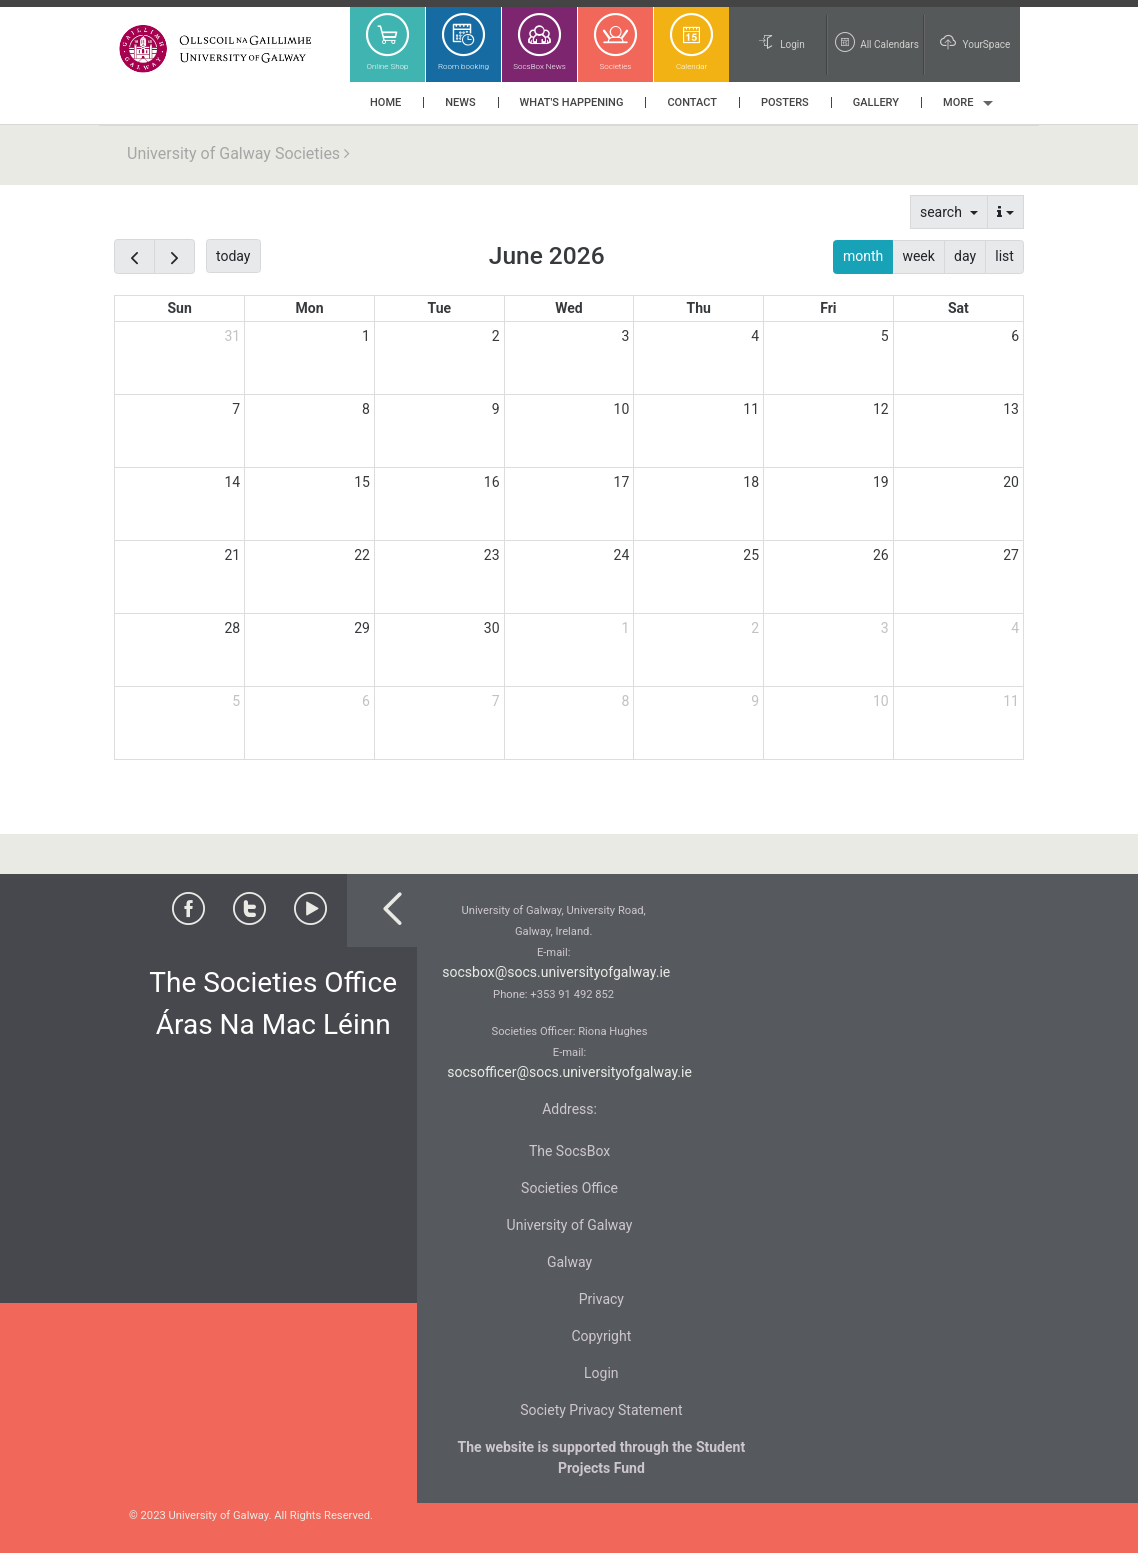 Image resolution: width=1138 pixels, height=1553 pixels. What do you see at coordinates (751, 409) in the screenshot?
I see `11` at bounding box center [751, 409].